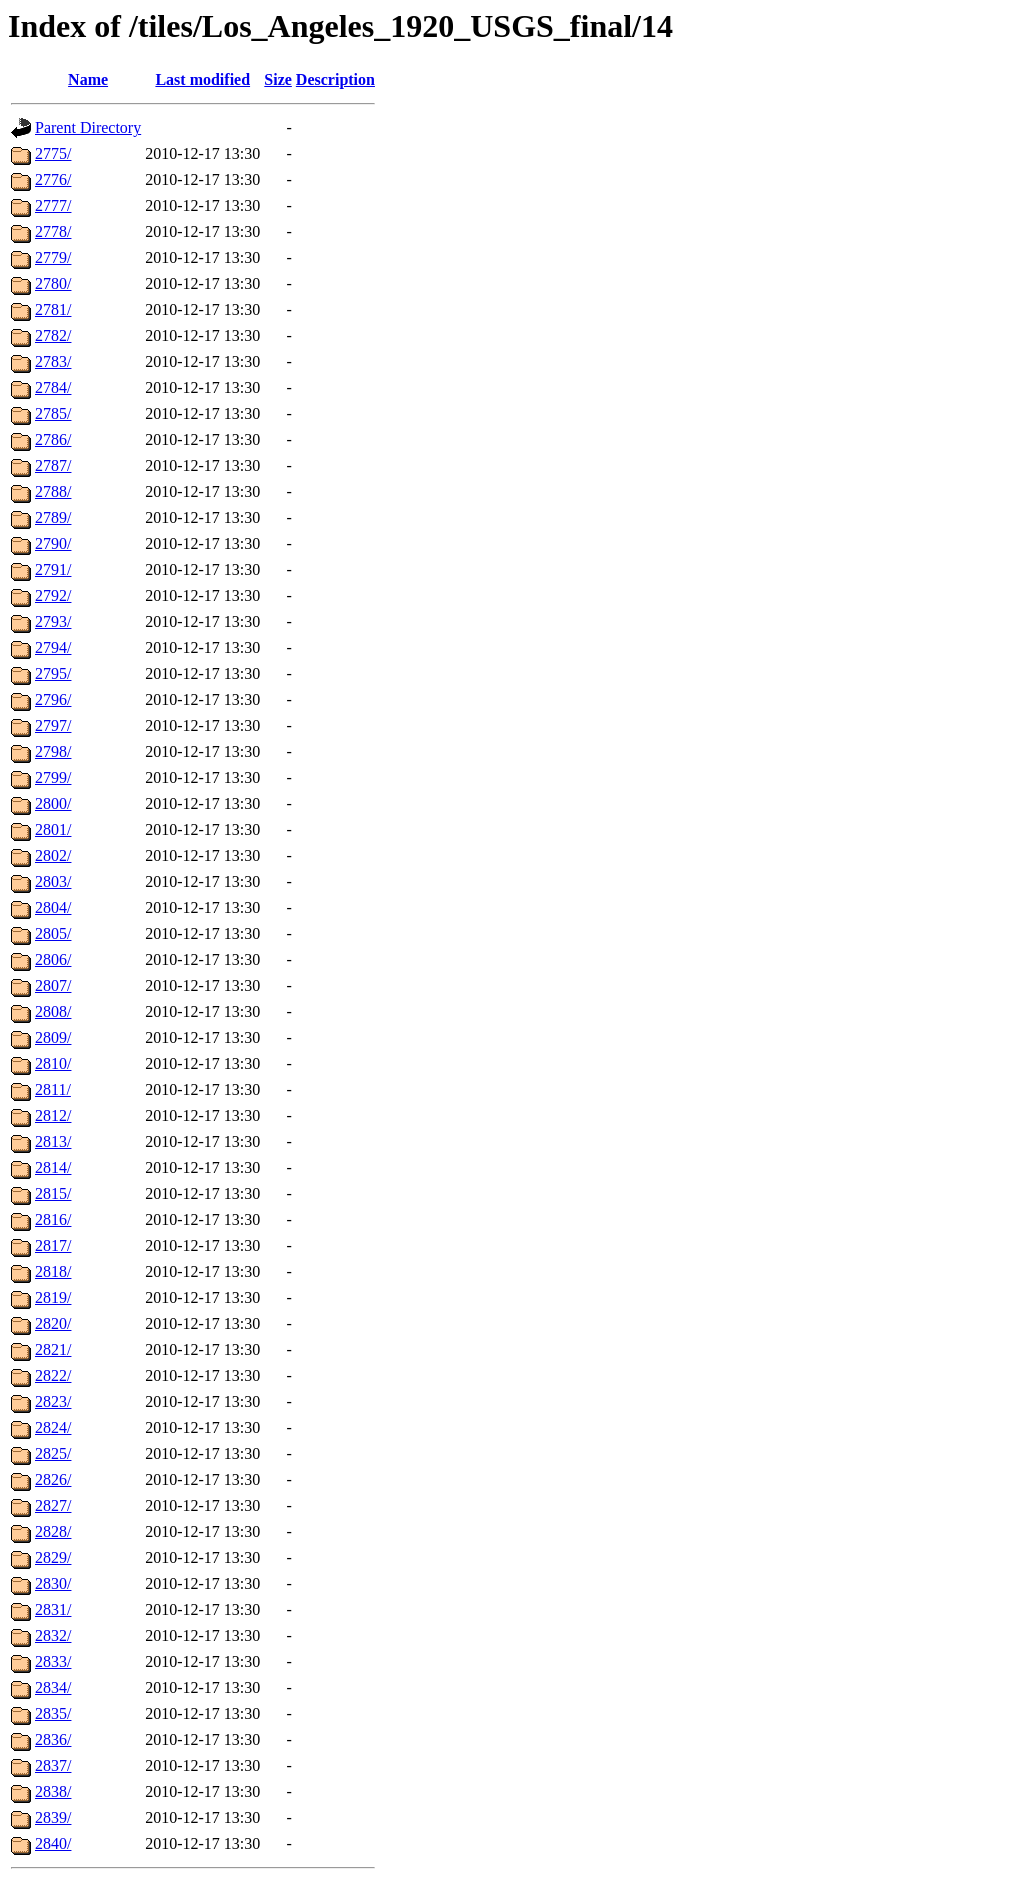 The image size is (1024, 1888). What do you see at coordinates (53, 1063) in the screenshot?
I see `2810/` at bounding box center [53, 1063].